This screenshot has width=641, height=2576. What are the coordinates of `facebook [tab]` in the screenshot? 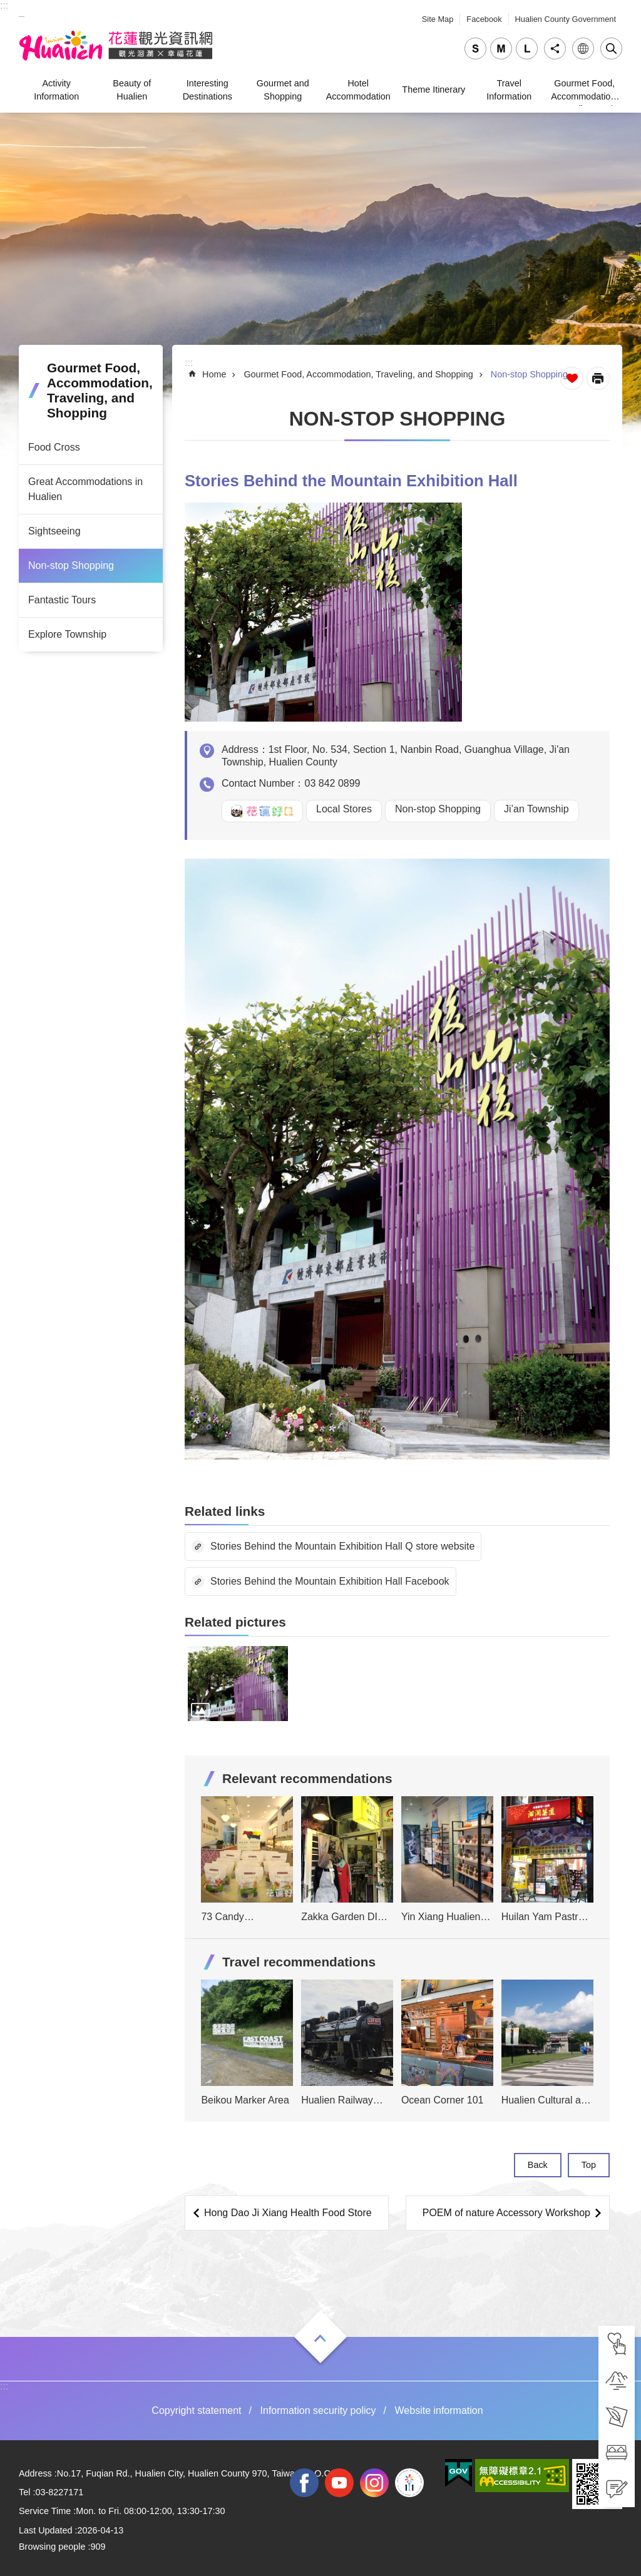 It's located at (304, 2482).